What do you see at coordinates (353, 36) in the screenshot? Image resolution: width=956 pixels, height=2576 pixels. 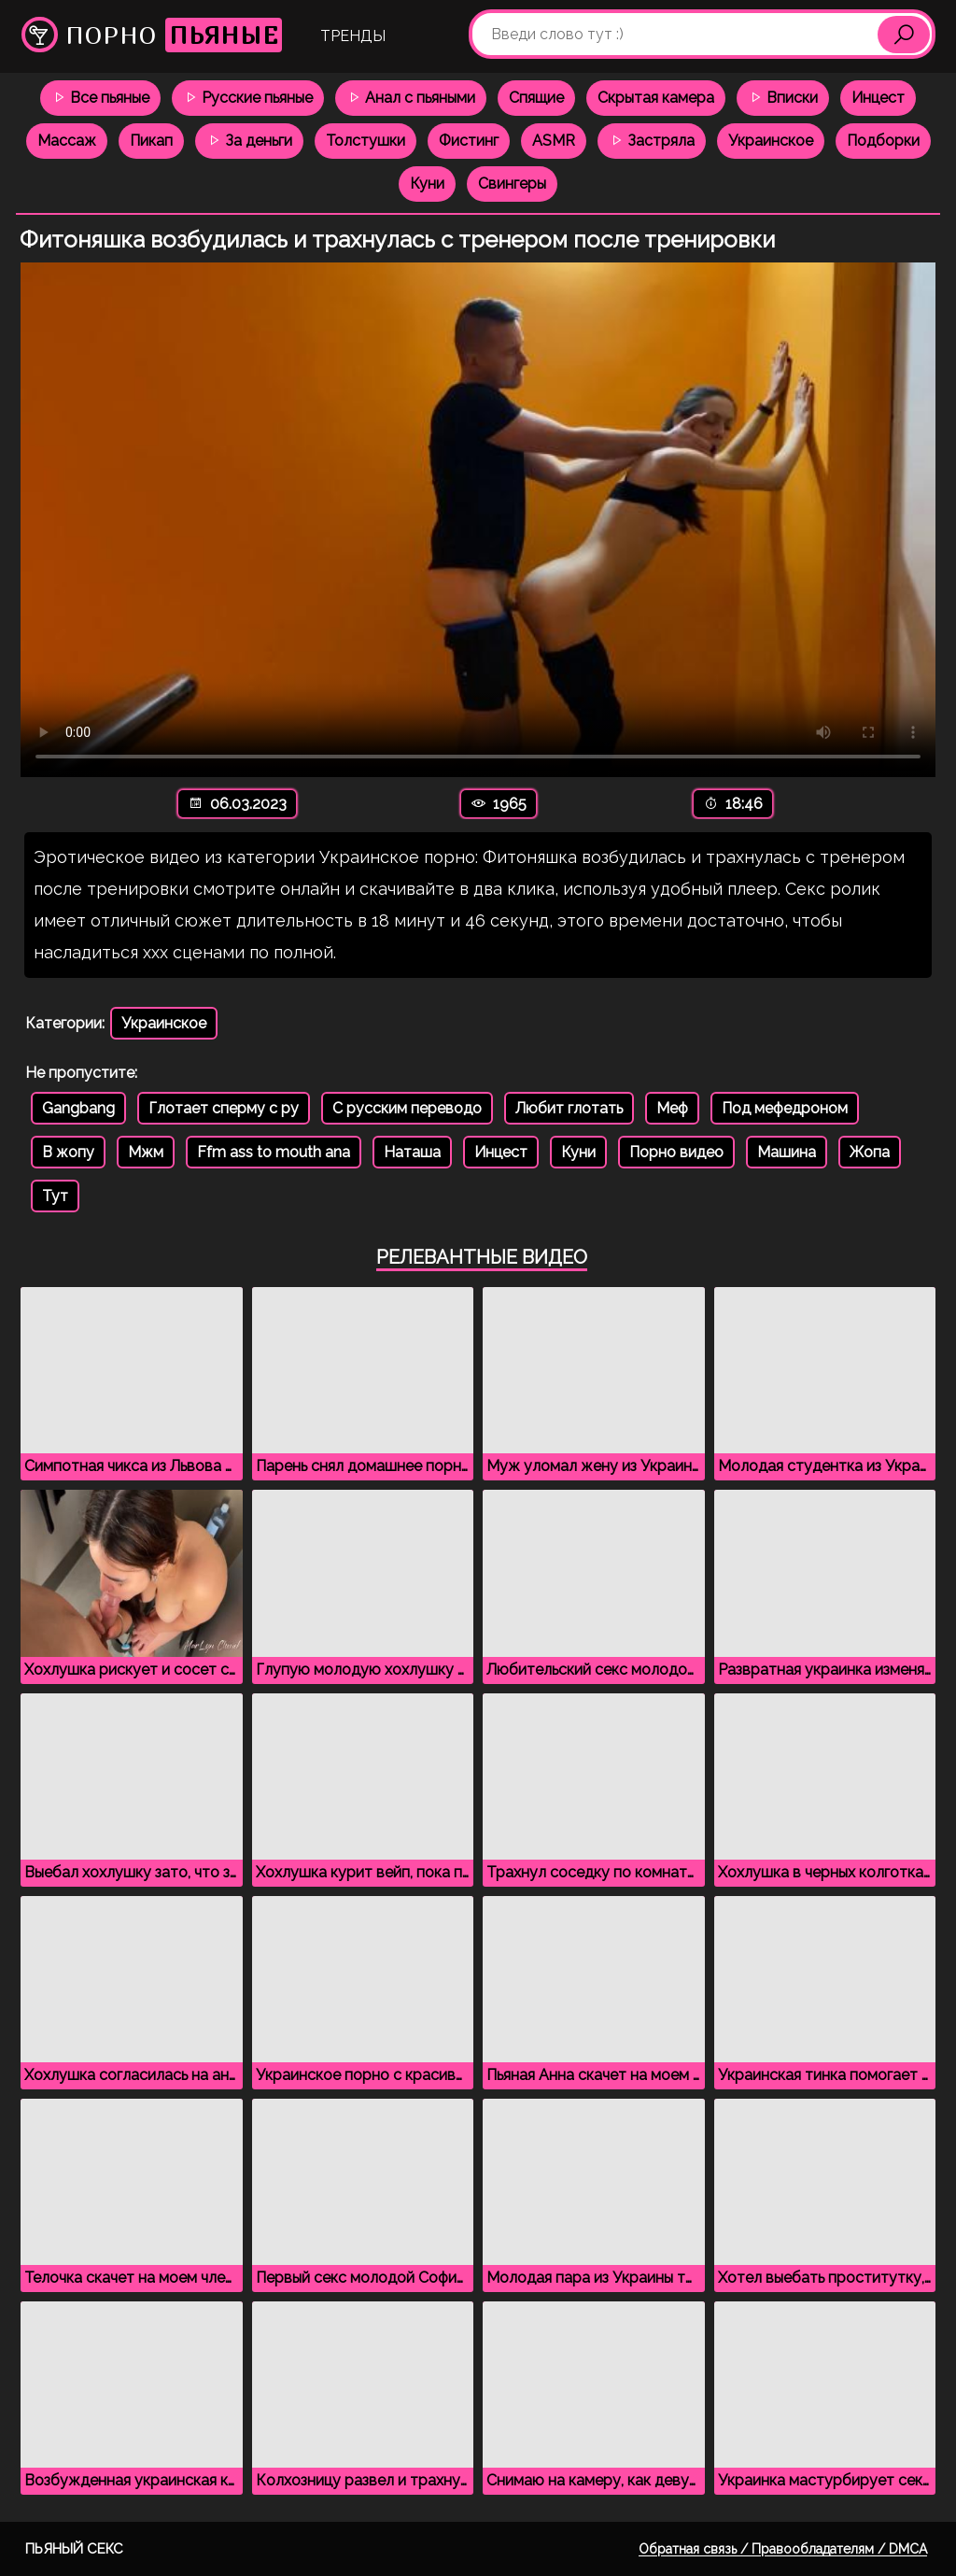 I see `Тренды` at bounding box center [353, 36].